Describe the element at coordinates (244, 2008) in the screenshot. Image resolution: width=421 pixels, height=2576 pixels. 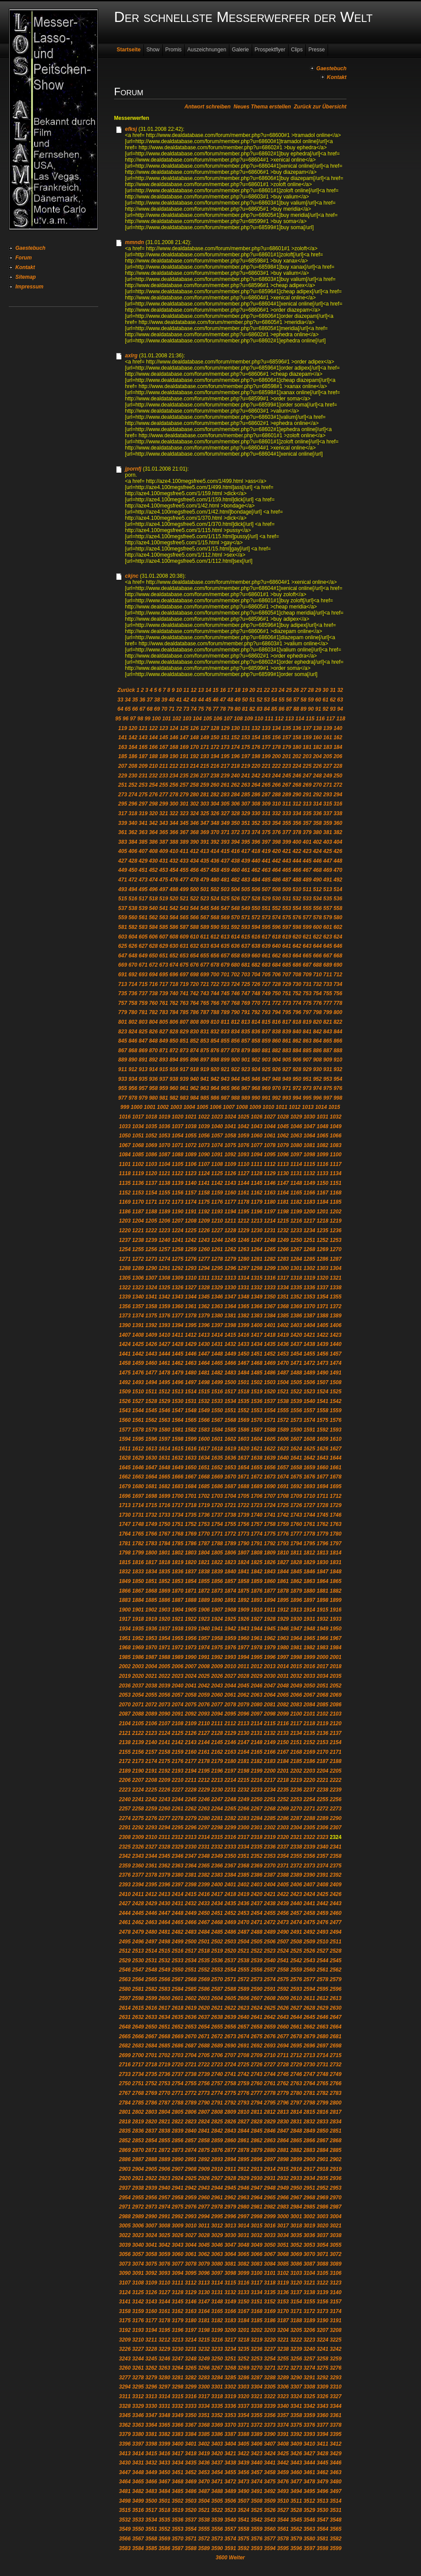
I see `2623` at that location.